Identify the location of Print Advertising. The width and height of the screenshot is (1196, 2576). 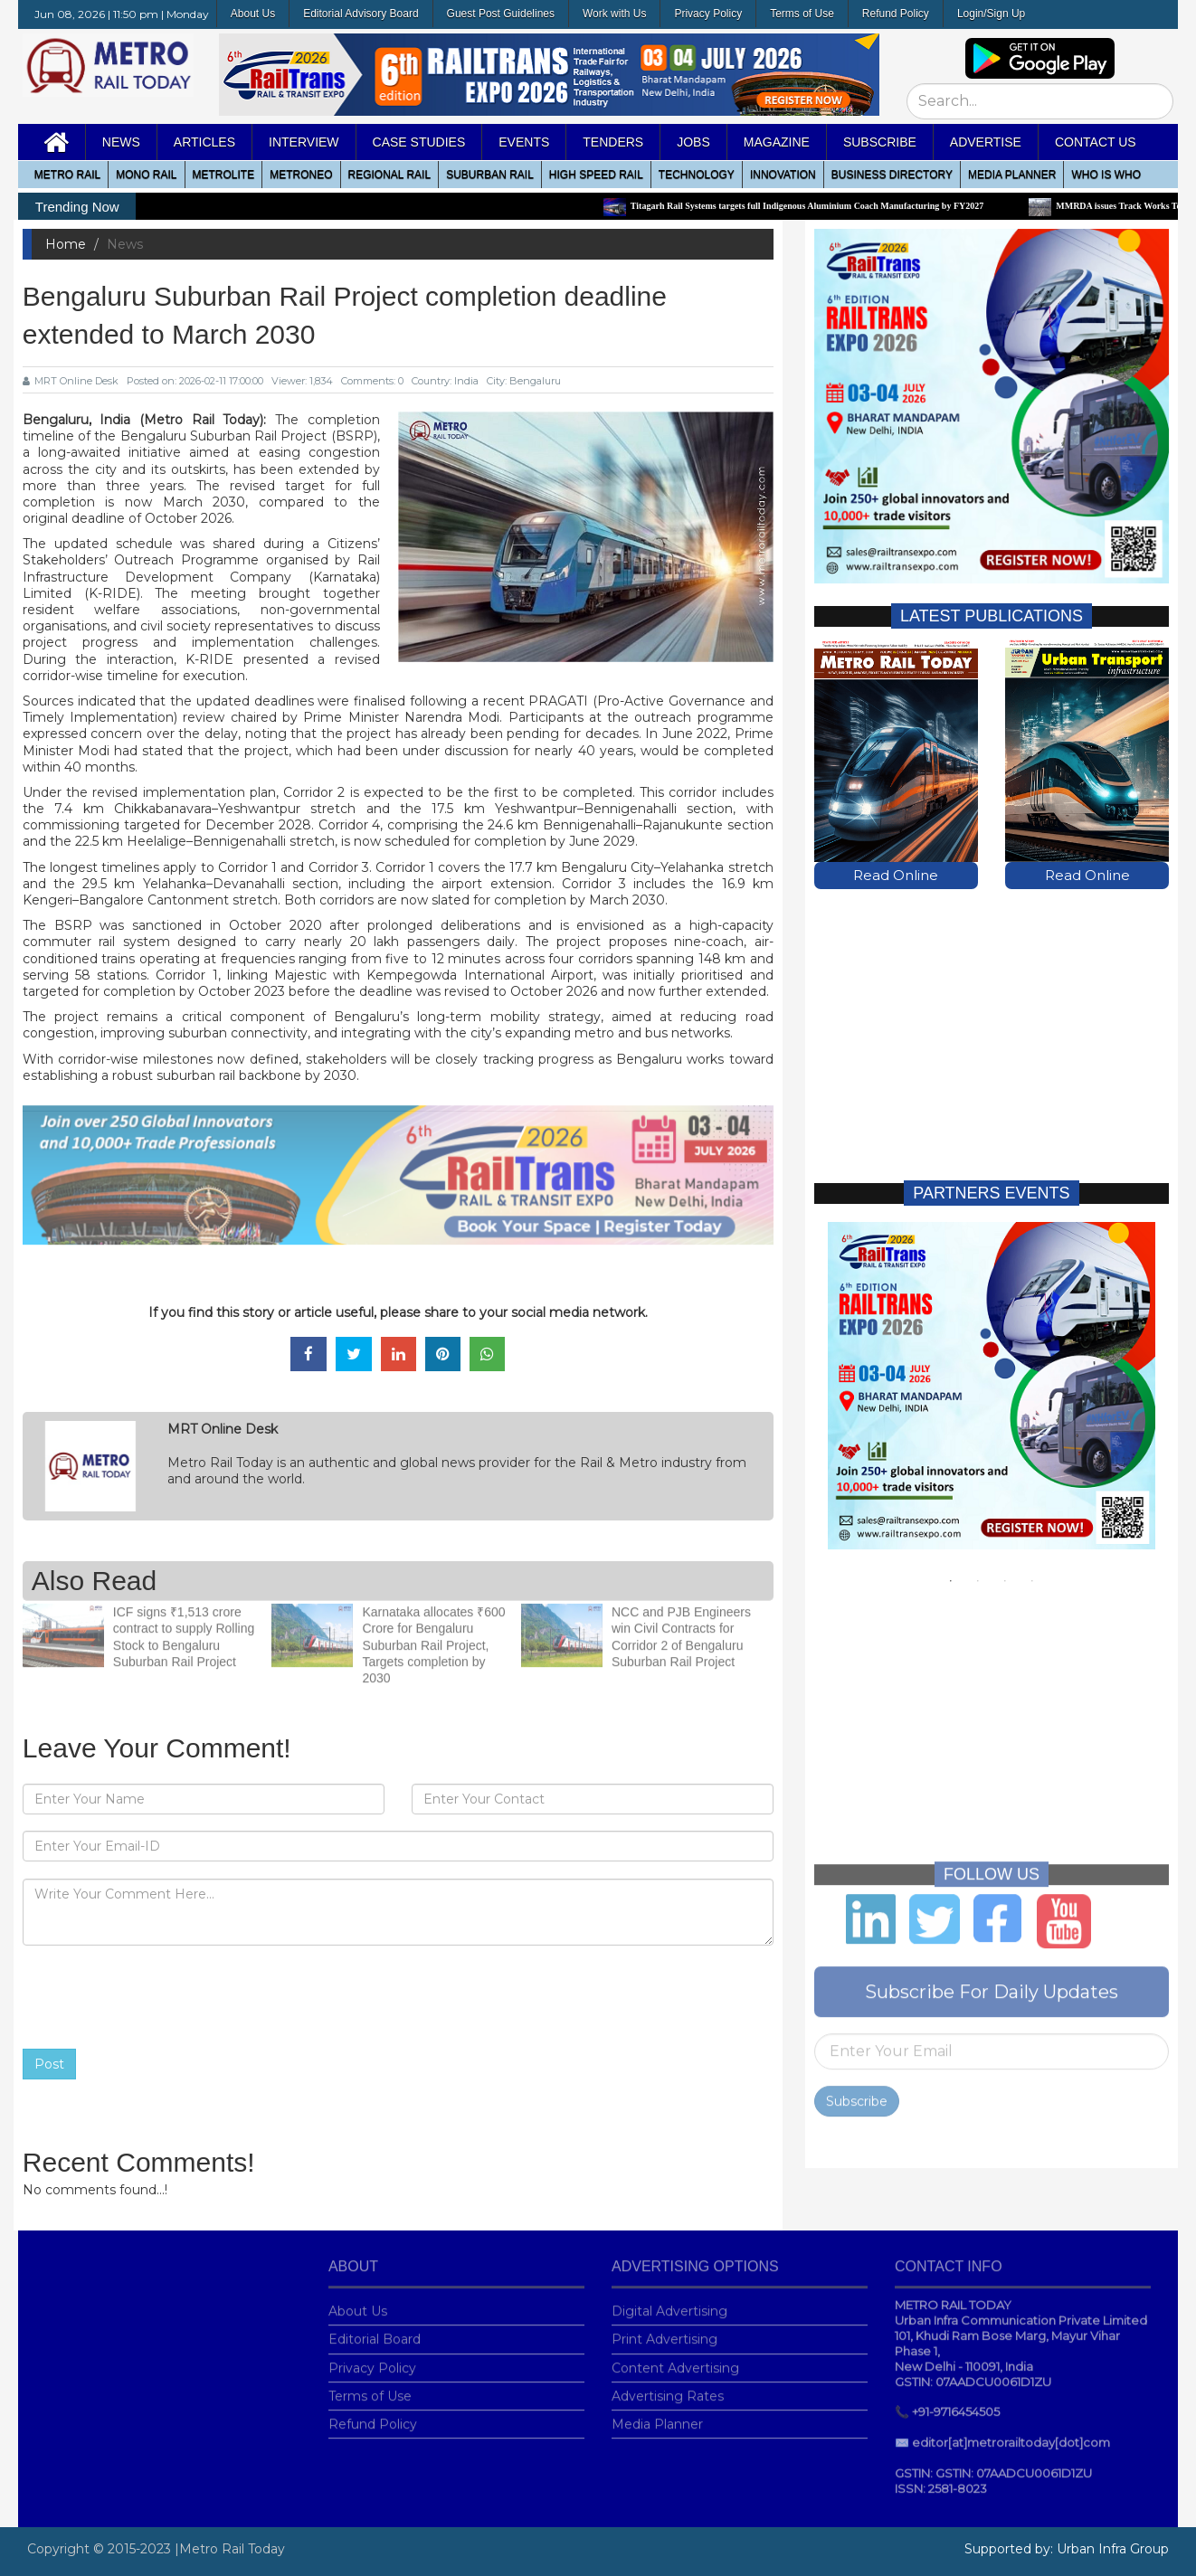
(664, 2328).